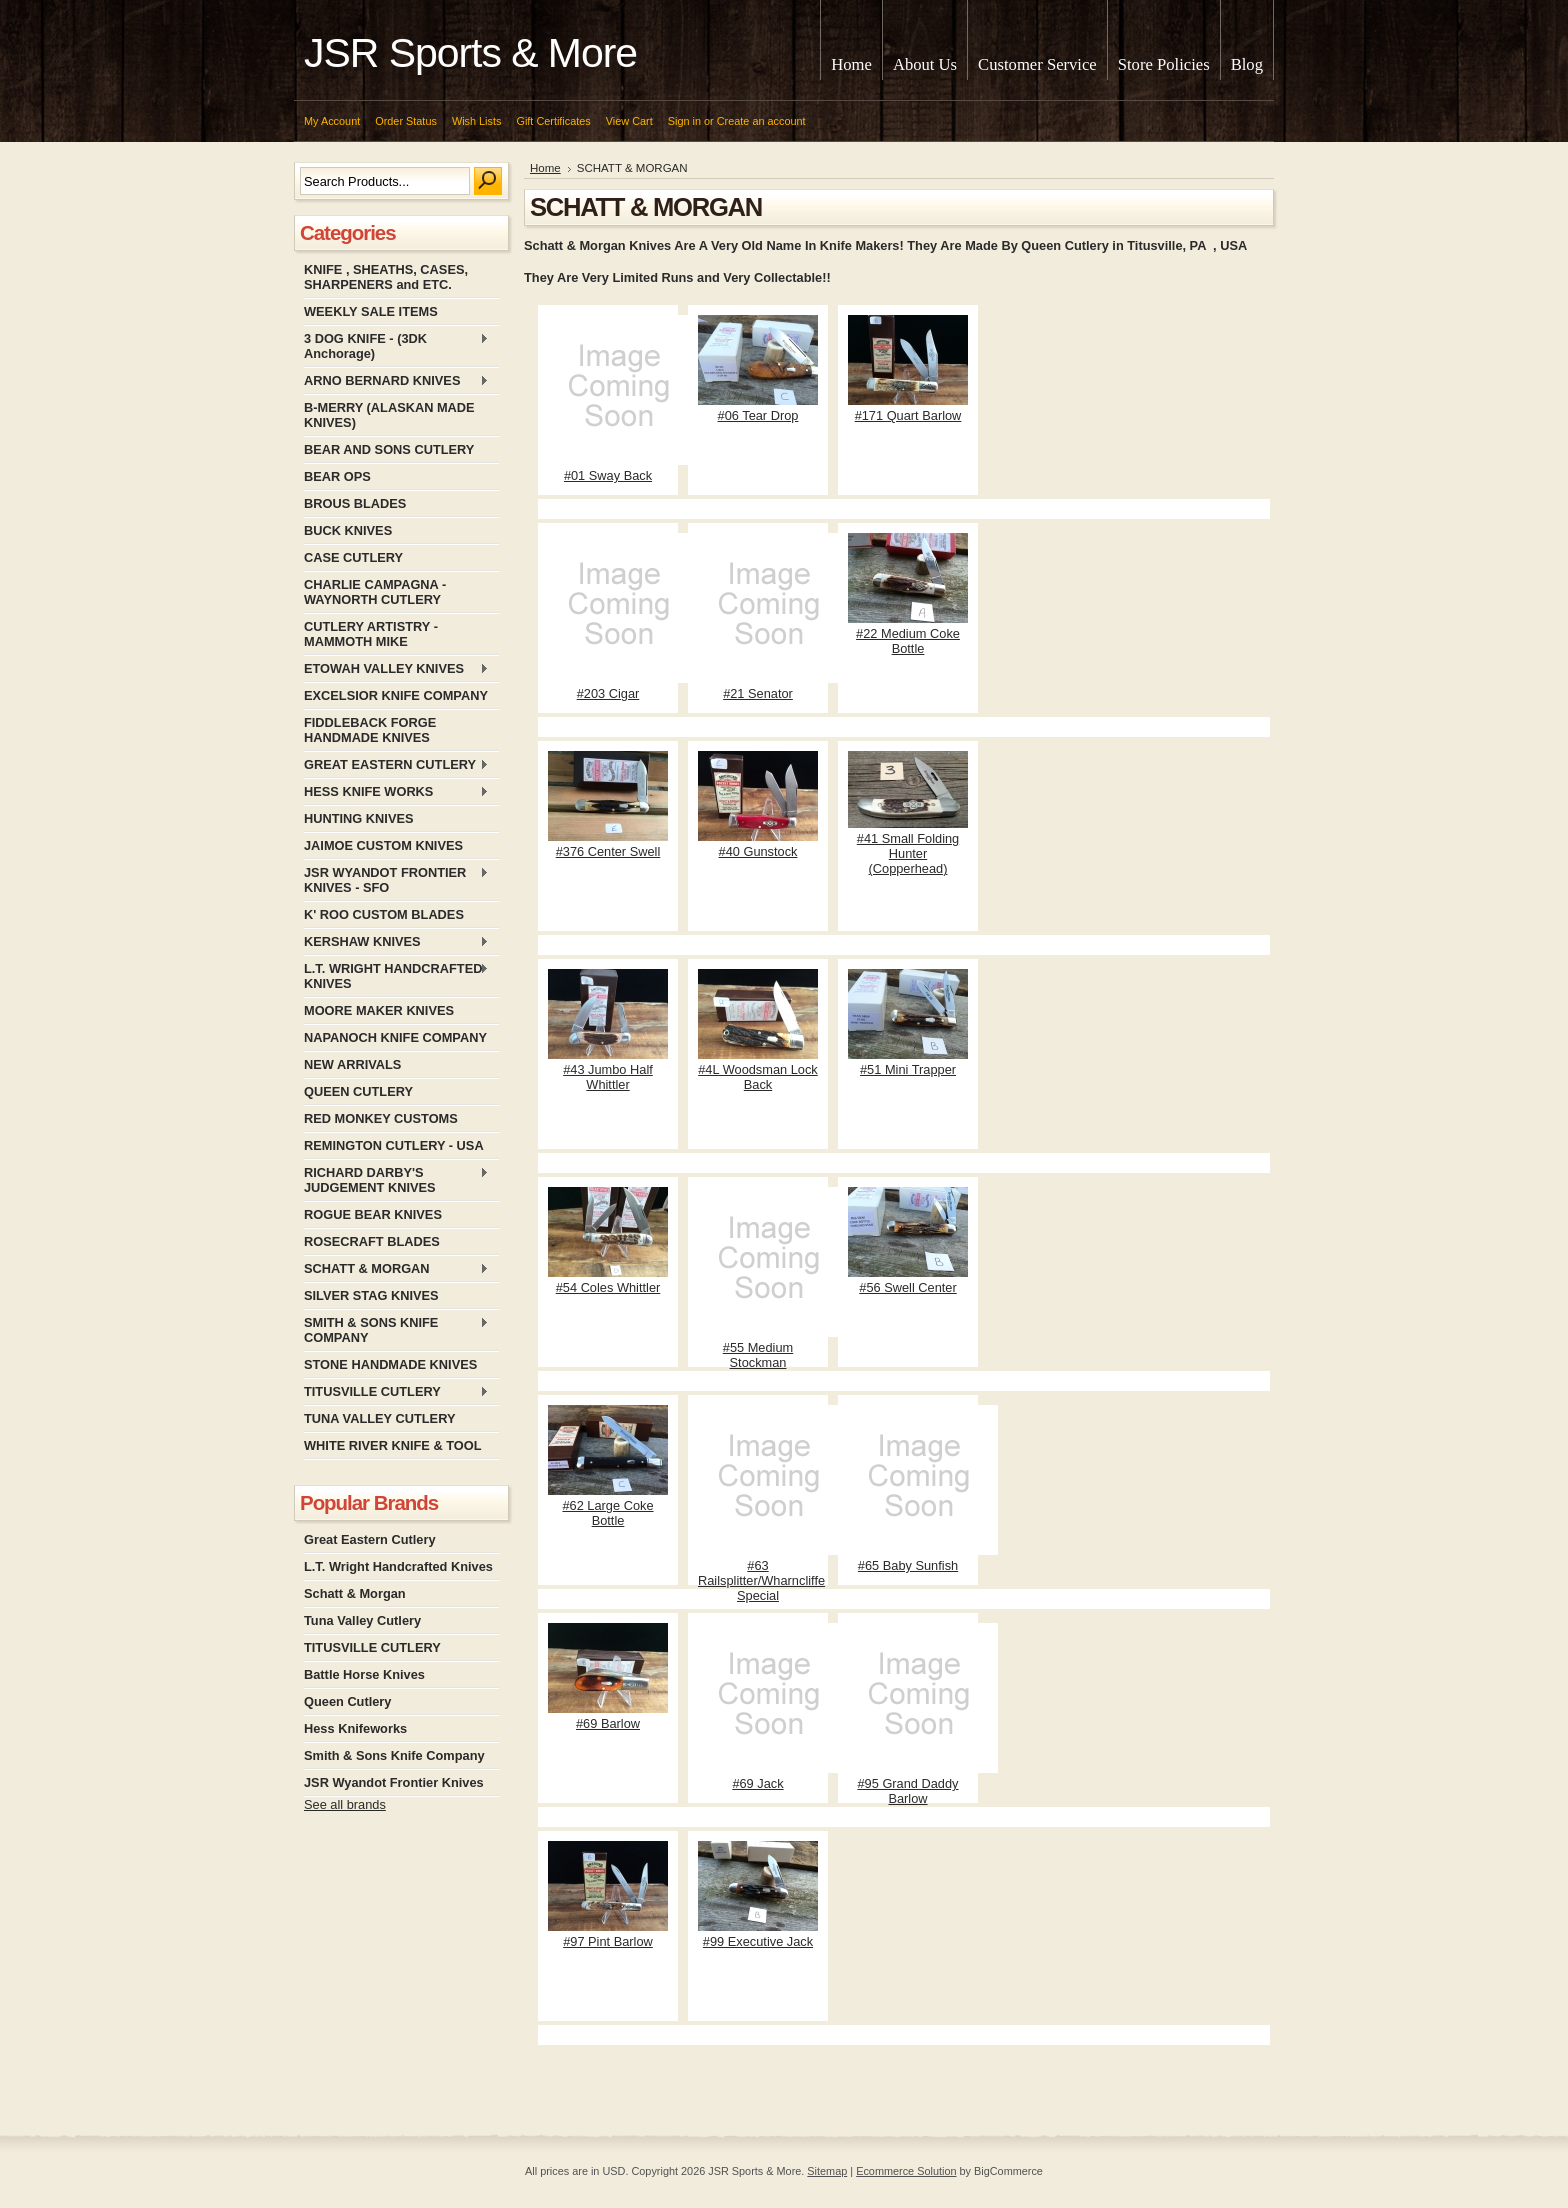 The height and width of the screenshot is (2208, 1568). What do you see at coordinates (396, 346) in the screenshot?
I see `3 DOG KNIFE - (3DK Anchorage)` at bounding box center [396, 346].